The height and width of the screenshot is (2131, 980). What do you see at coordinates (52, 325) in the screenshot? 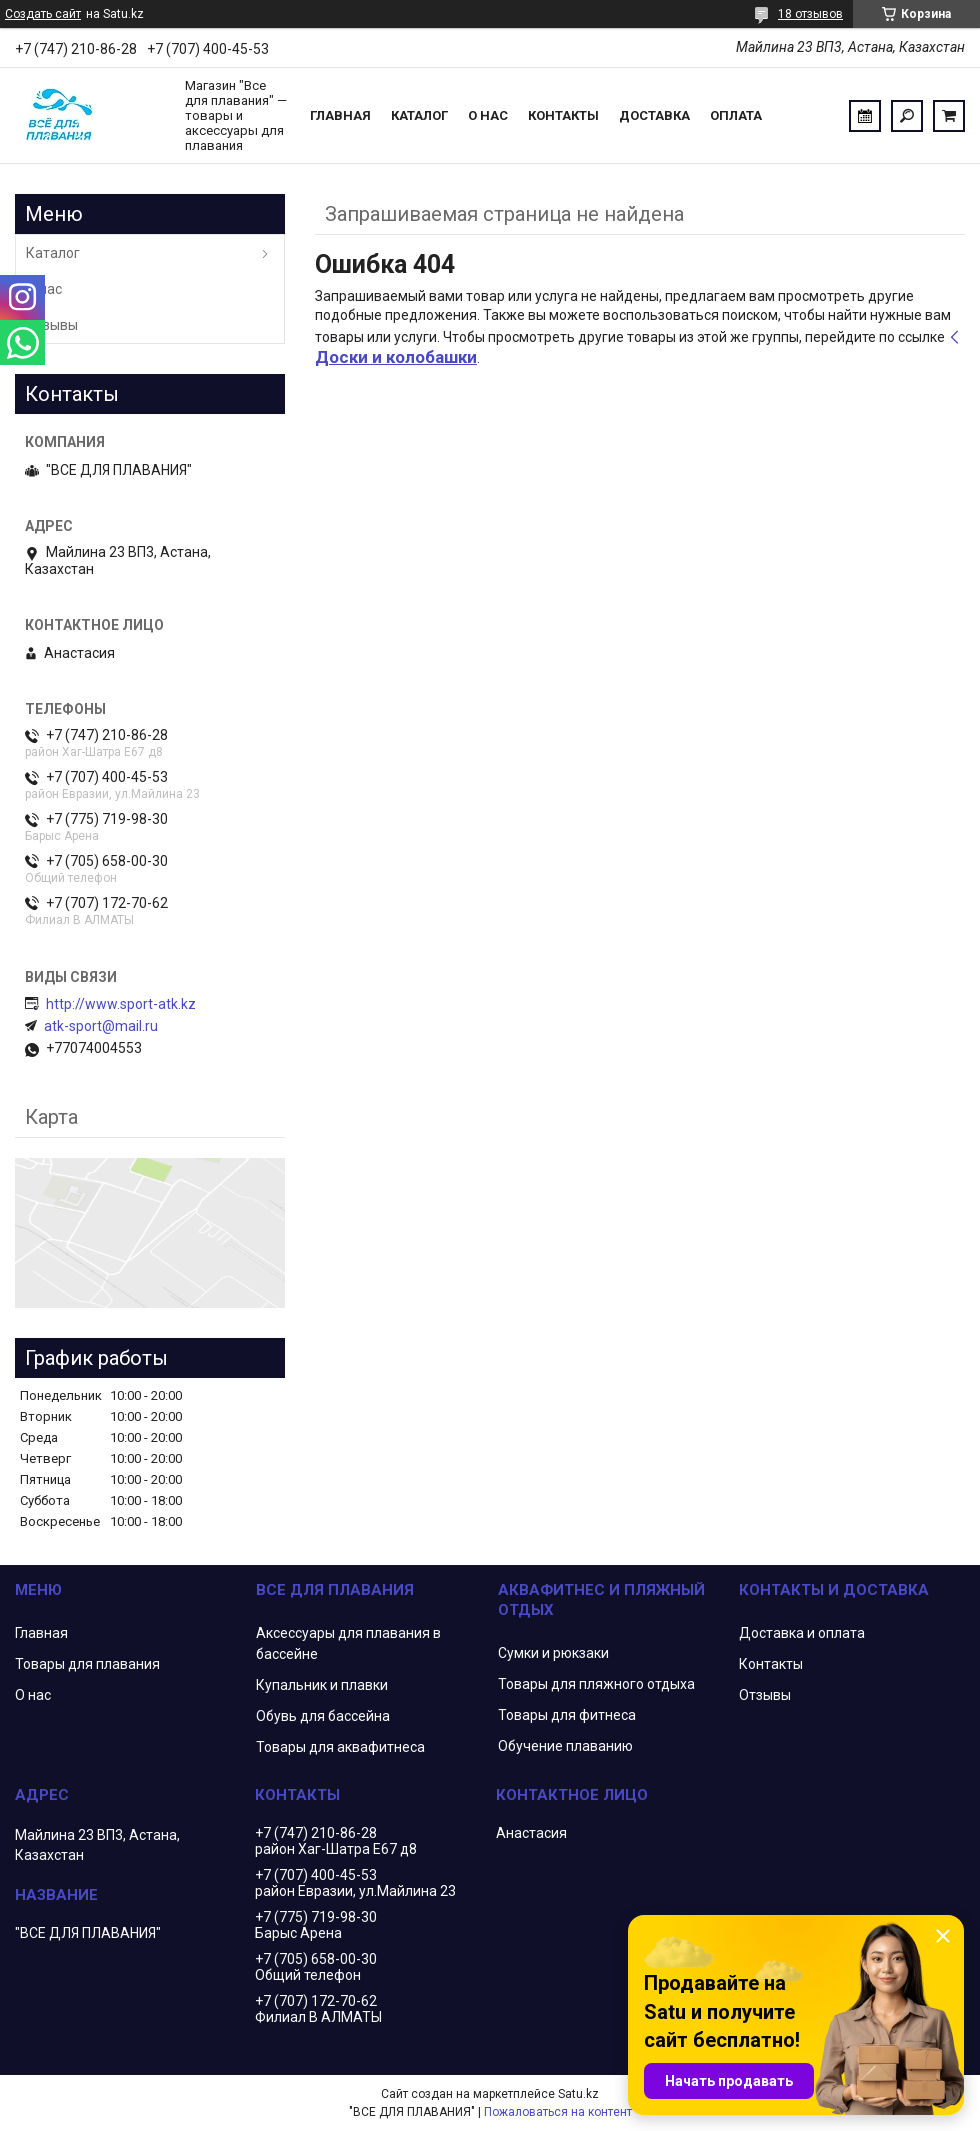
I see `Отзывы` at bounding box center [52, 325].